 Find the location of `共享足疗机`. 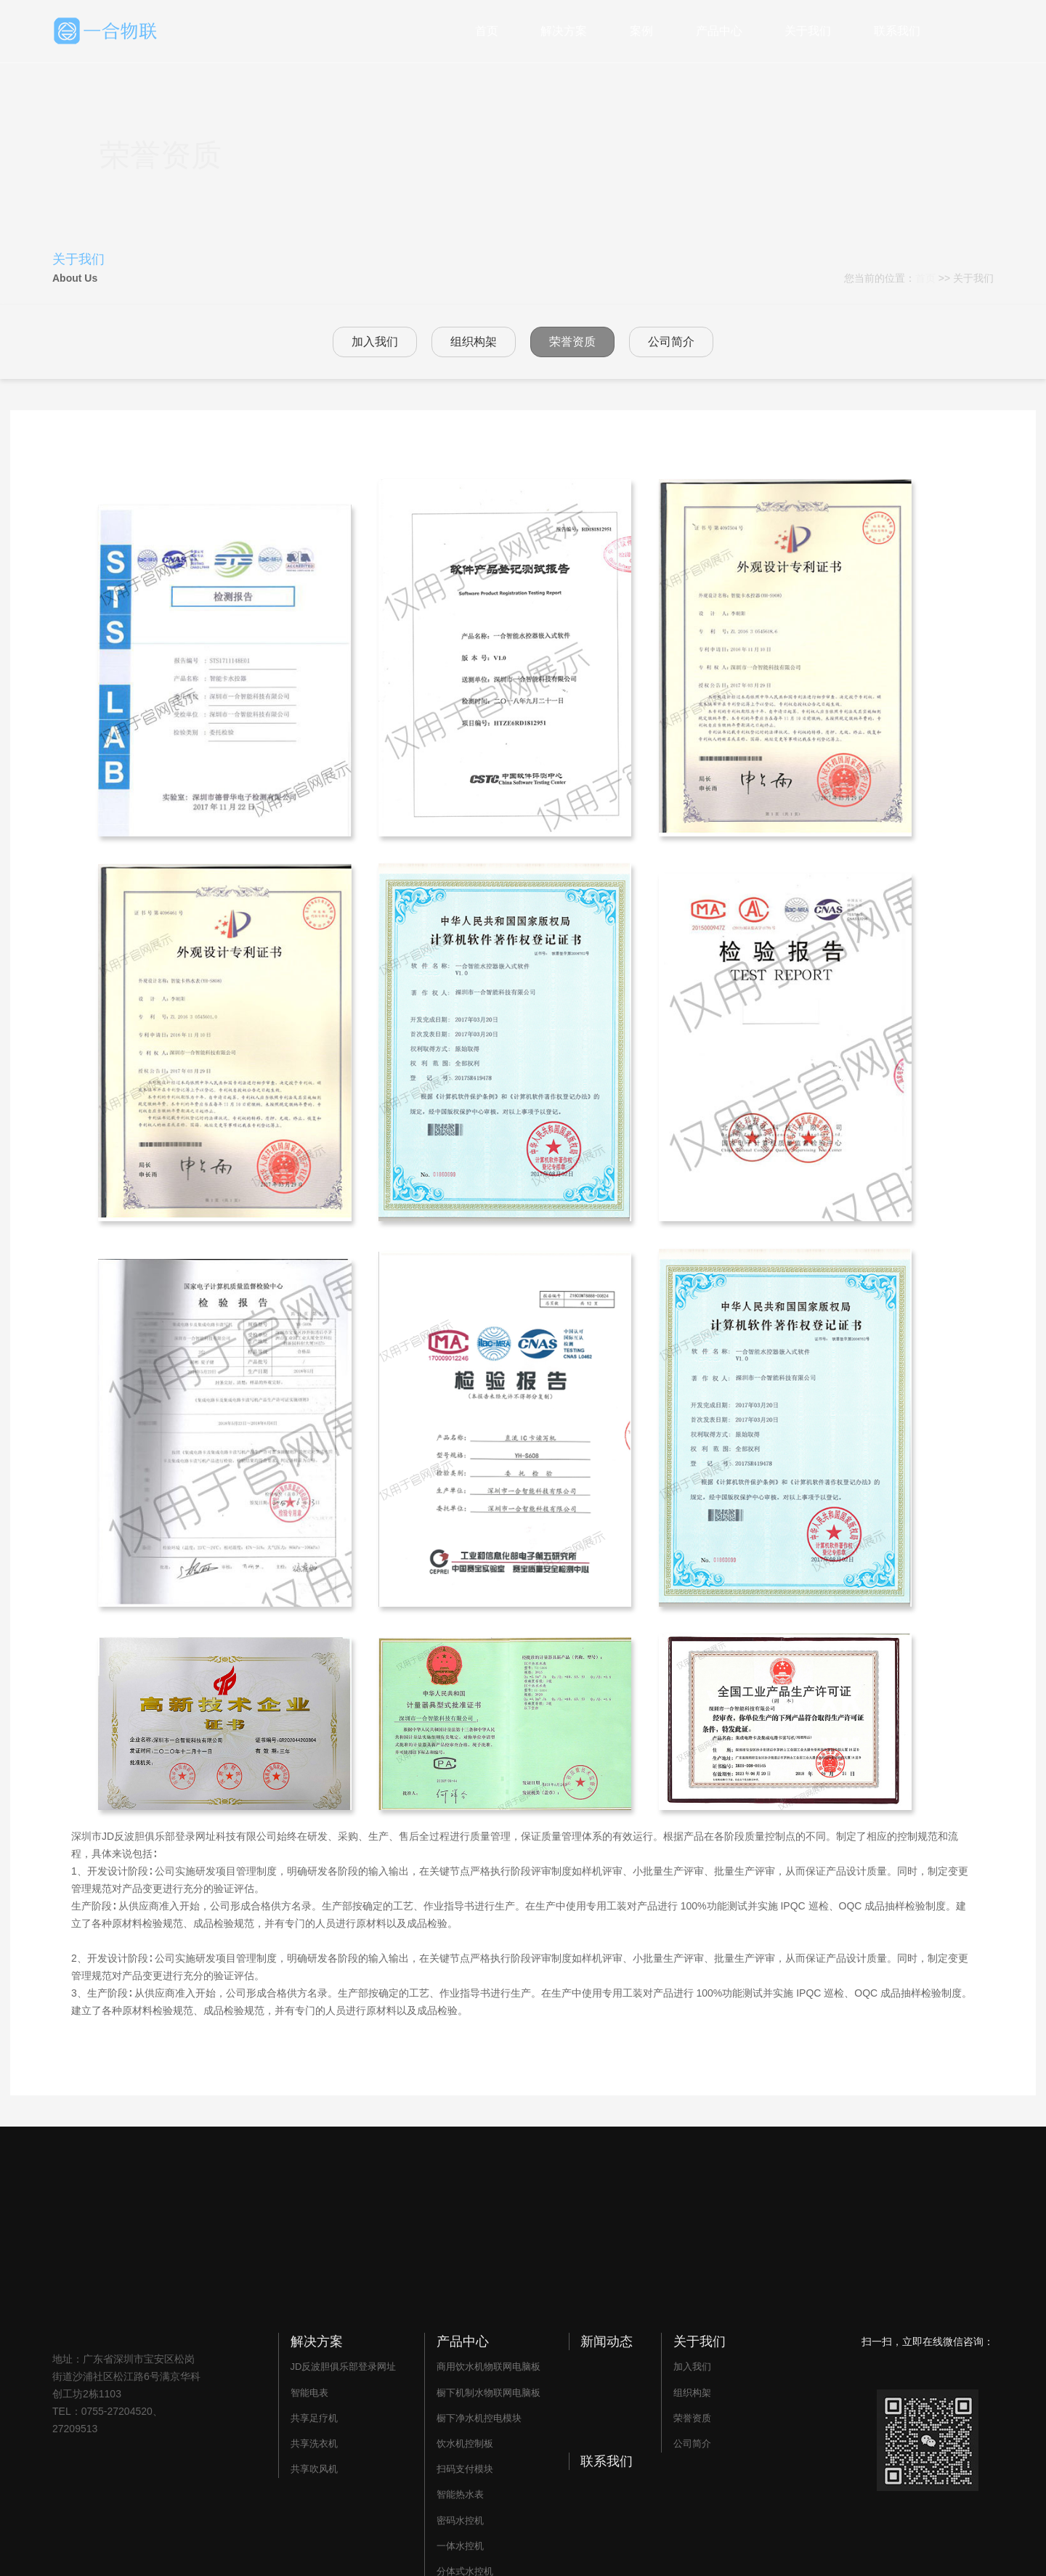

共享足疗机 is located at coordinates (314, 2418).